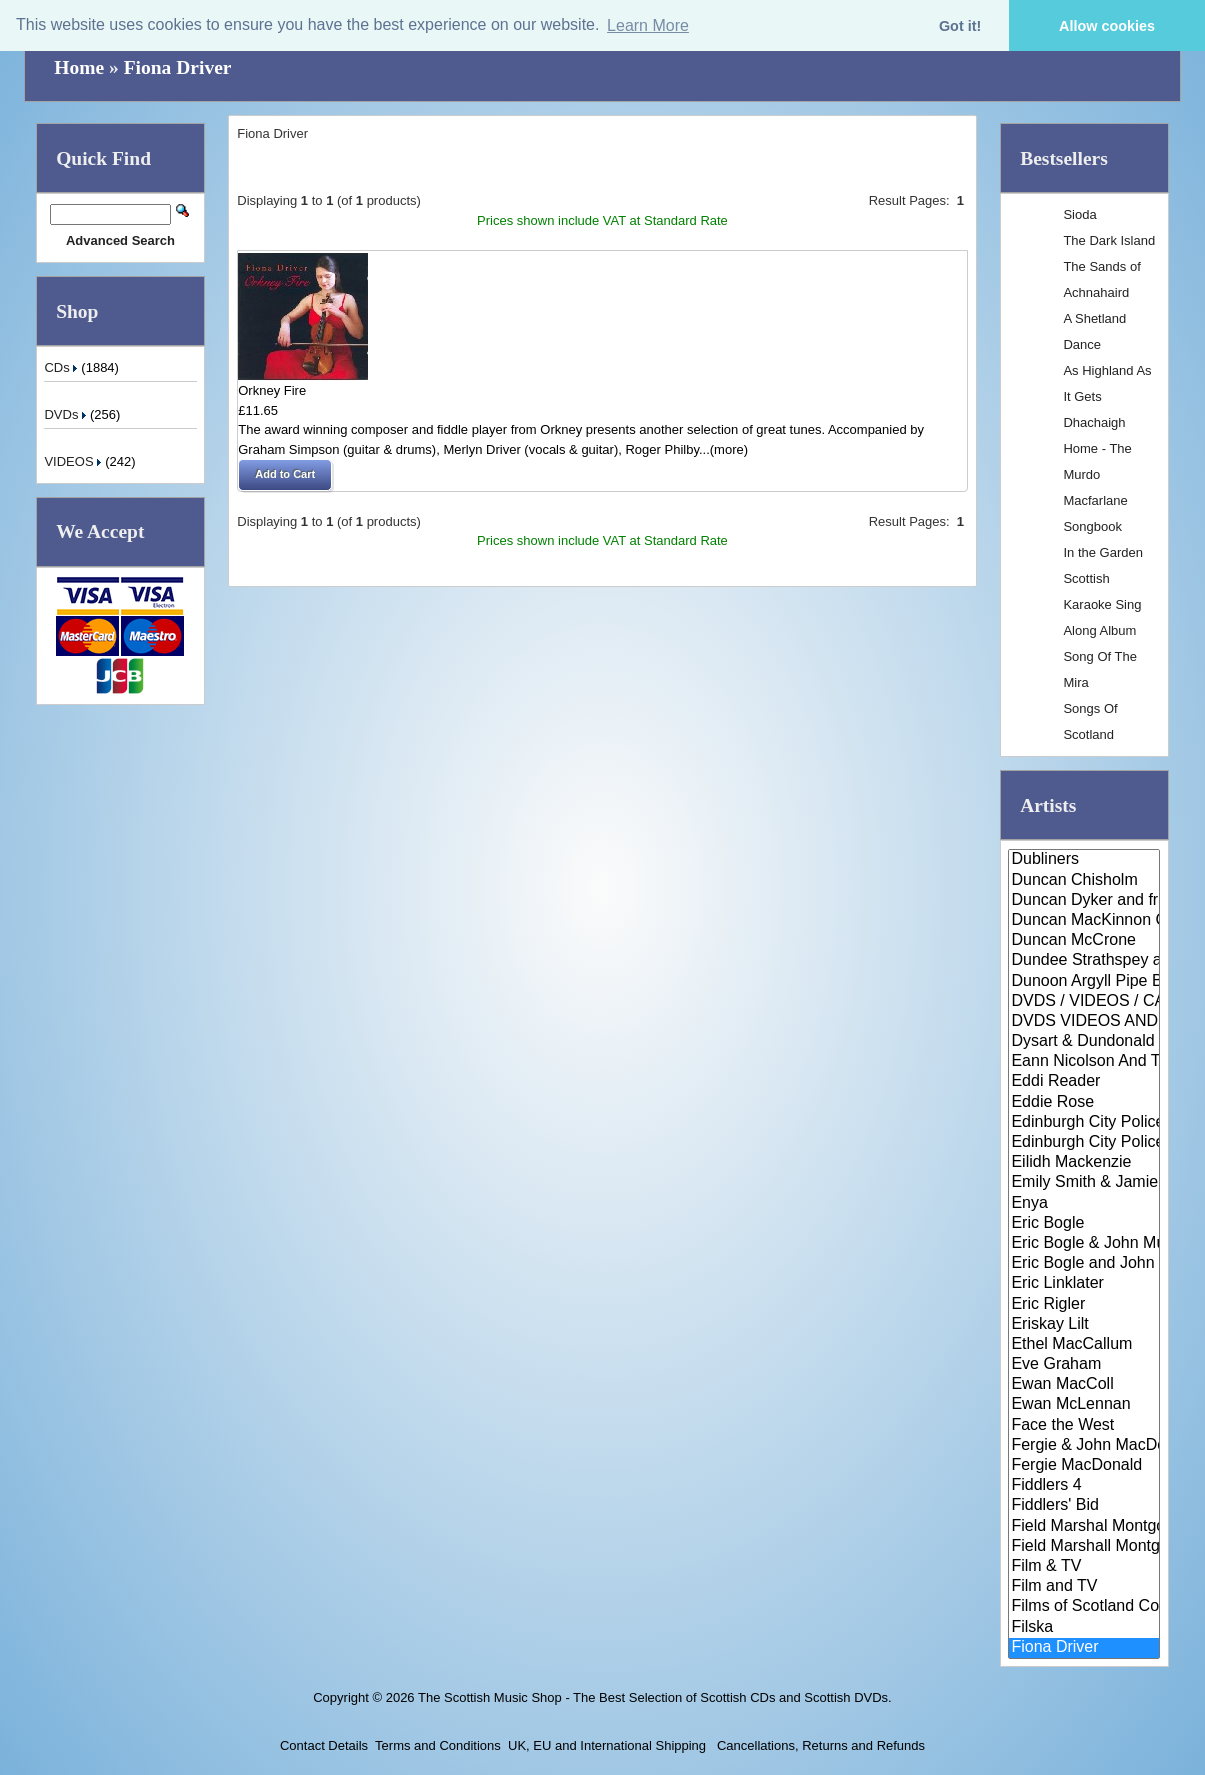 This screenshot has height=1775, width=1205. I want to click on DVDS VIDEOS AND CASSETTES, so click(1084, 1022).